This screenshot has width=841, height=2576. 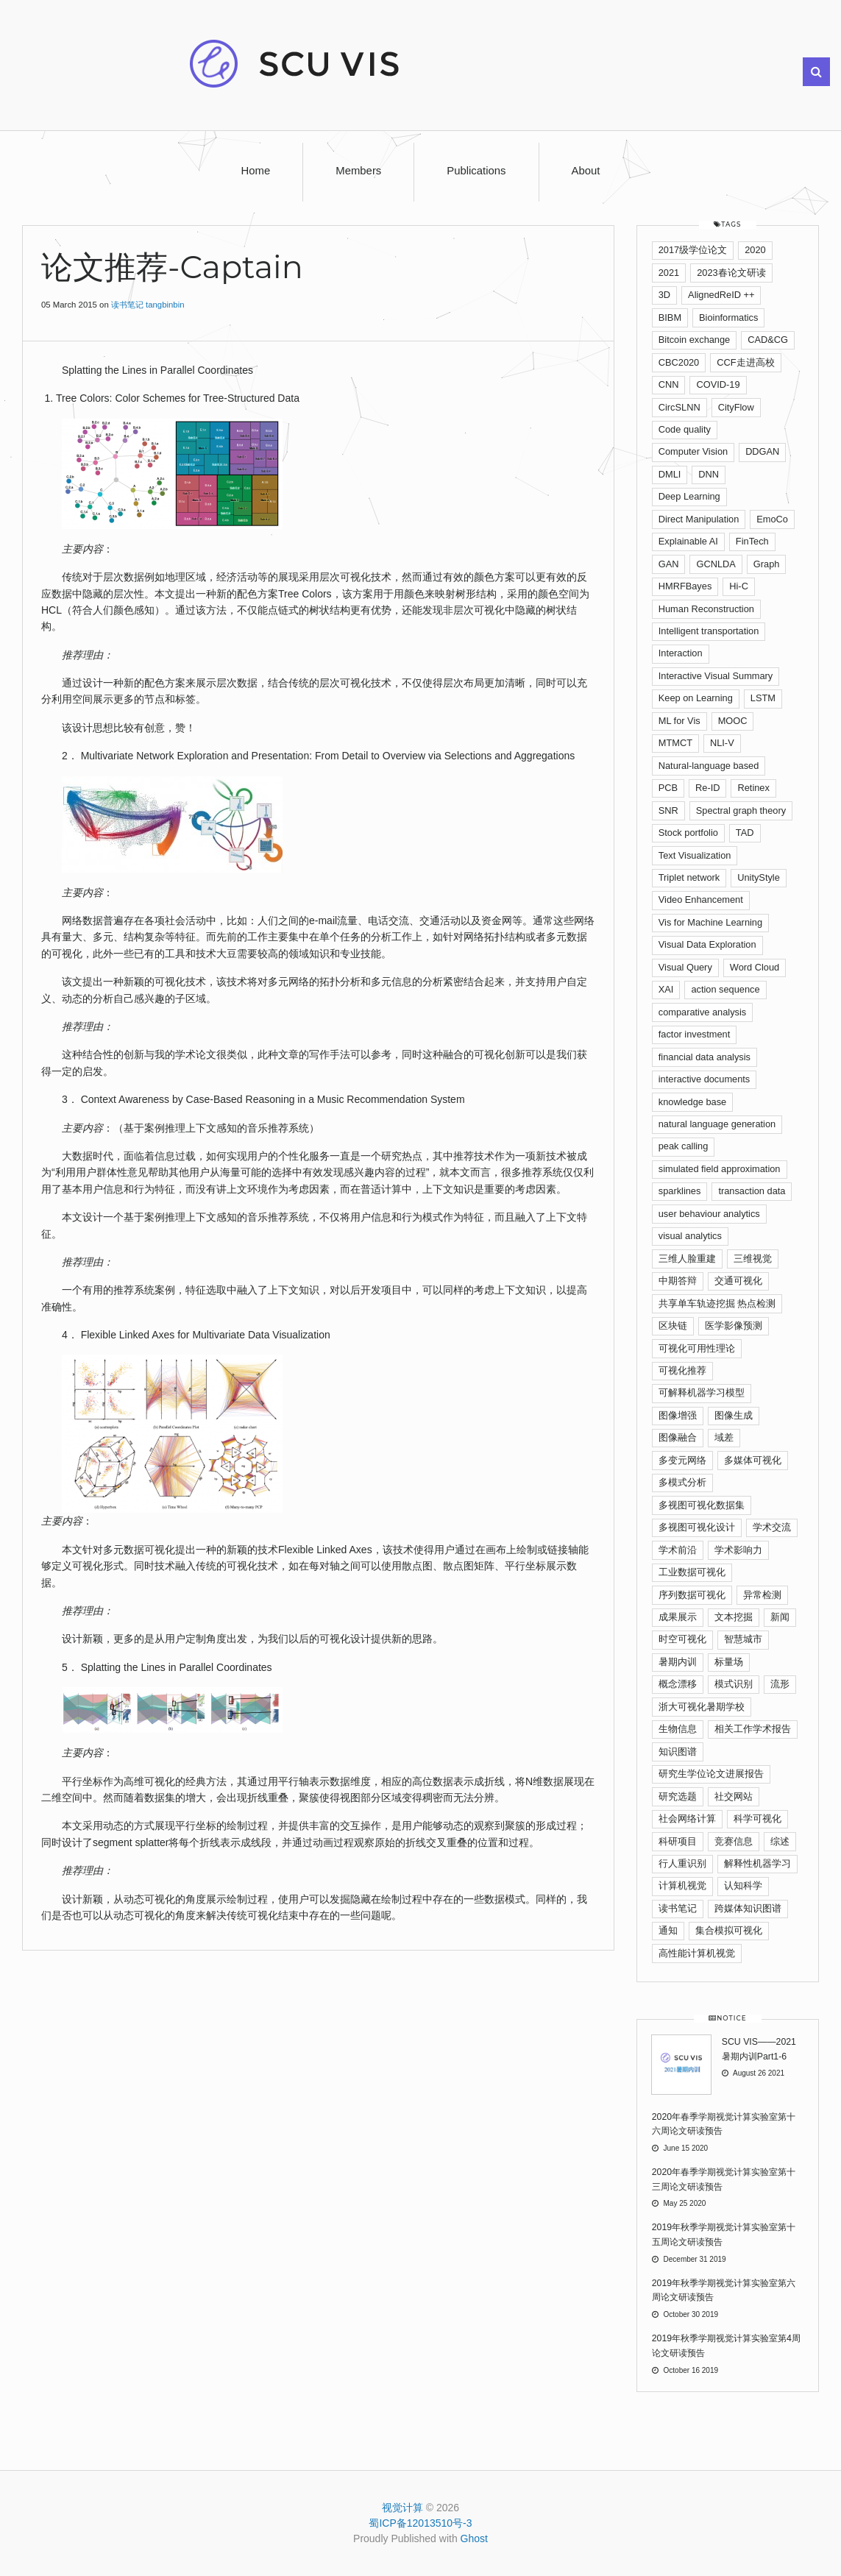 I want to click on Bitcoin exchange, so click(x=694, y=339).